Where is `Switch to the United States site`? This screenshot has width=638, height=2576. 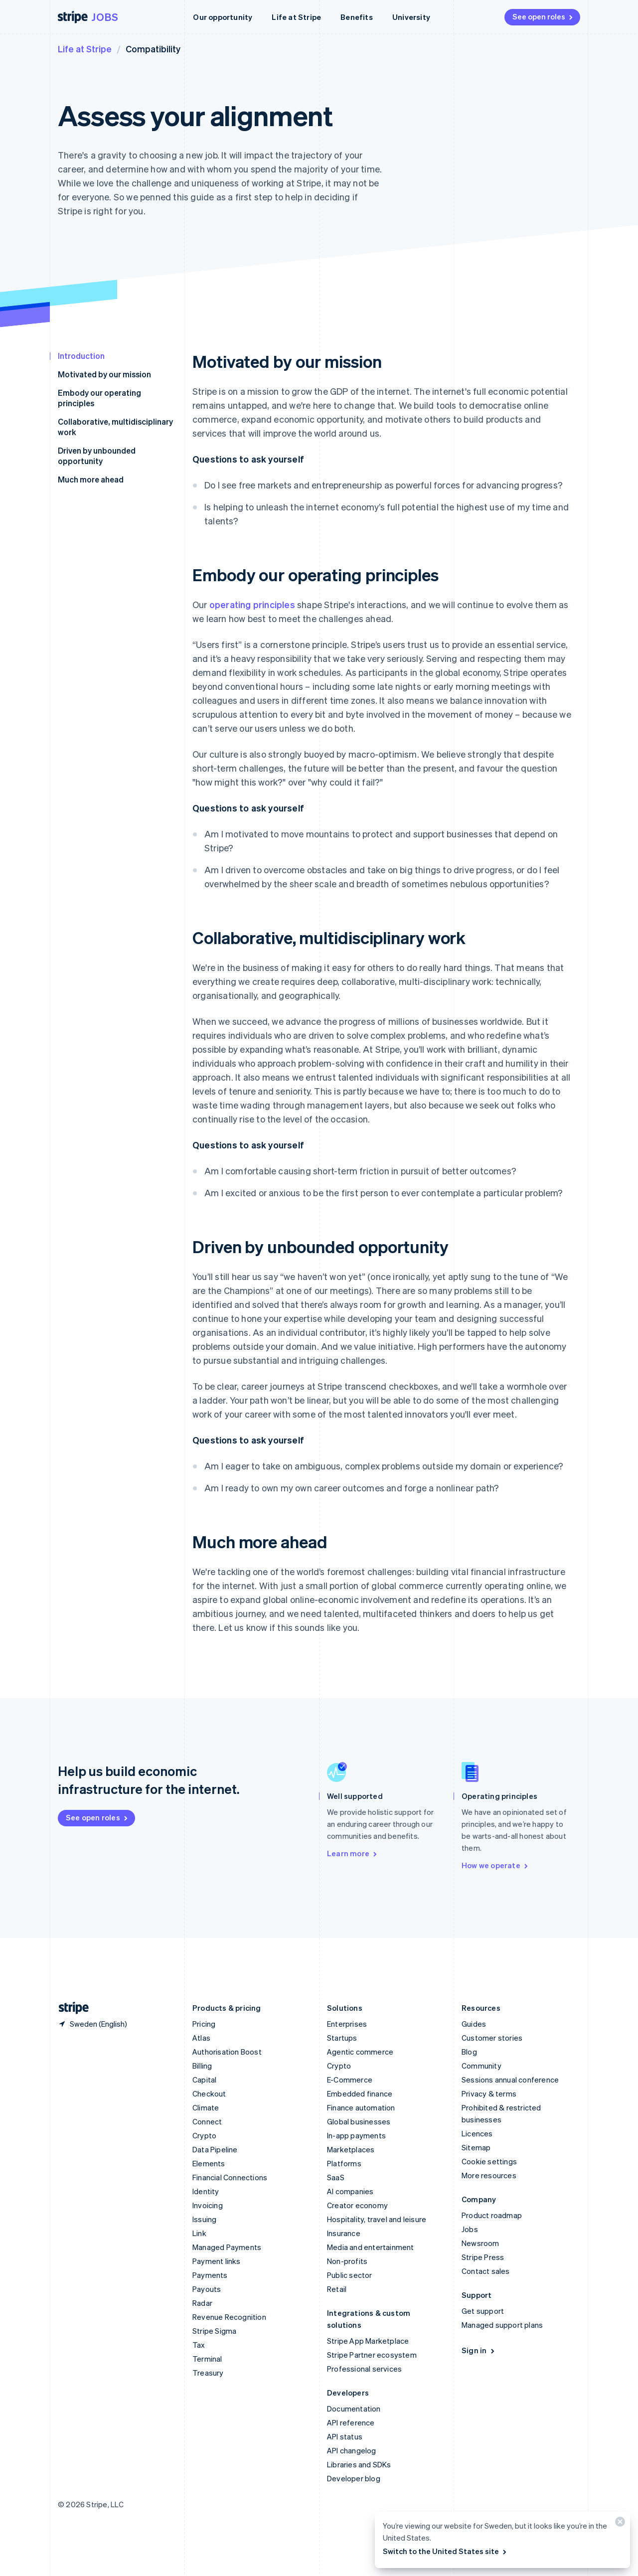 Switch to the United States site is located at coordinates (445, 2551).